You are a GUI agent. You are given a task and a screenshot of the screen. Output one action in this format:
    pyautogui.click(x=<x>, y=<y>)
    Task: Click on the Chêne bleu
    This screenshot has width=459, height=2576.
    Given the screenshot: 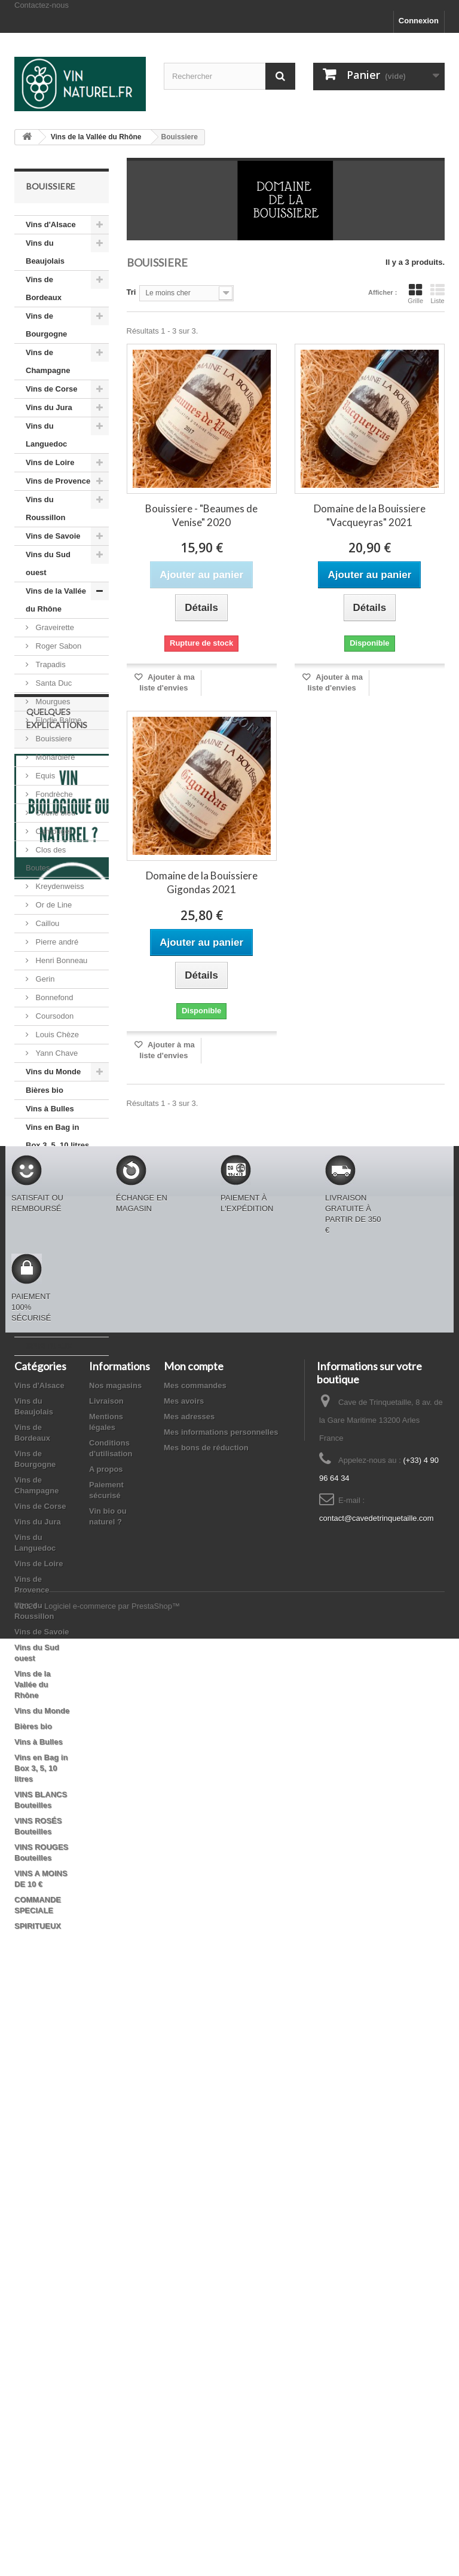 What is the action you would take?
    pyautogui.click(x=54, y=812)
    